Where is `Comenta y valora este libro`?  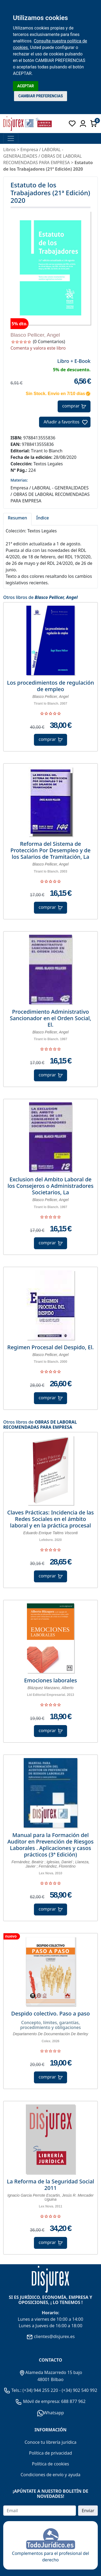 Comenta y valora este libro is located at coordinates (38, 348).